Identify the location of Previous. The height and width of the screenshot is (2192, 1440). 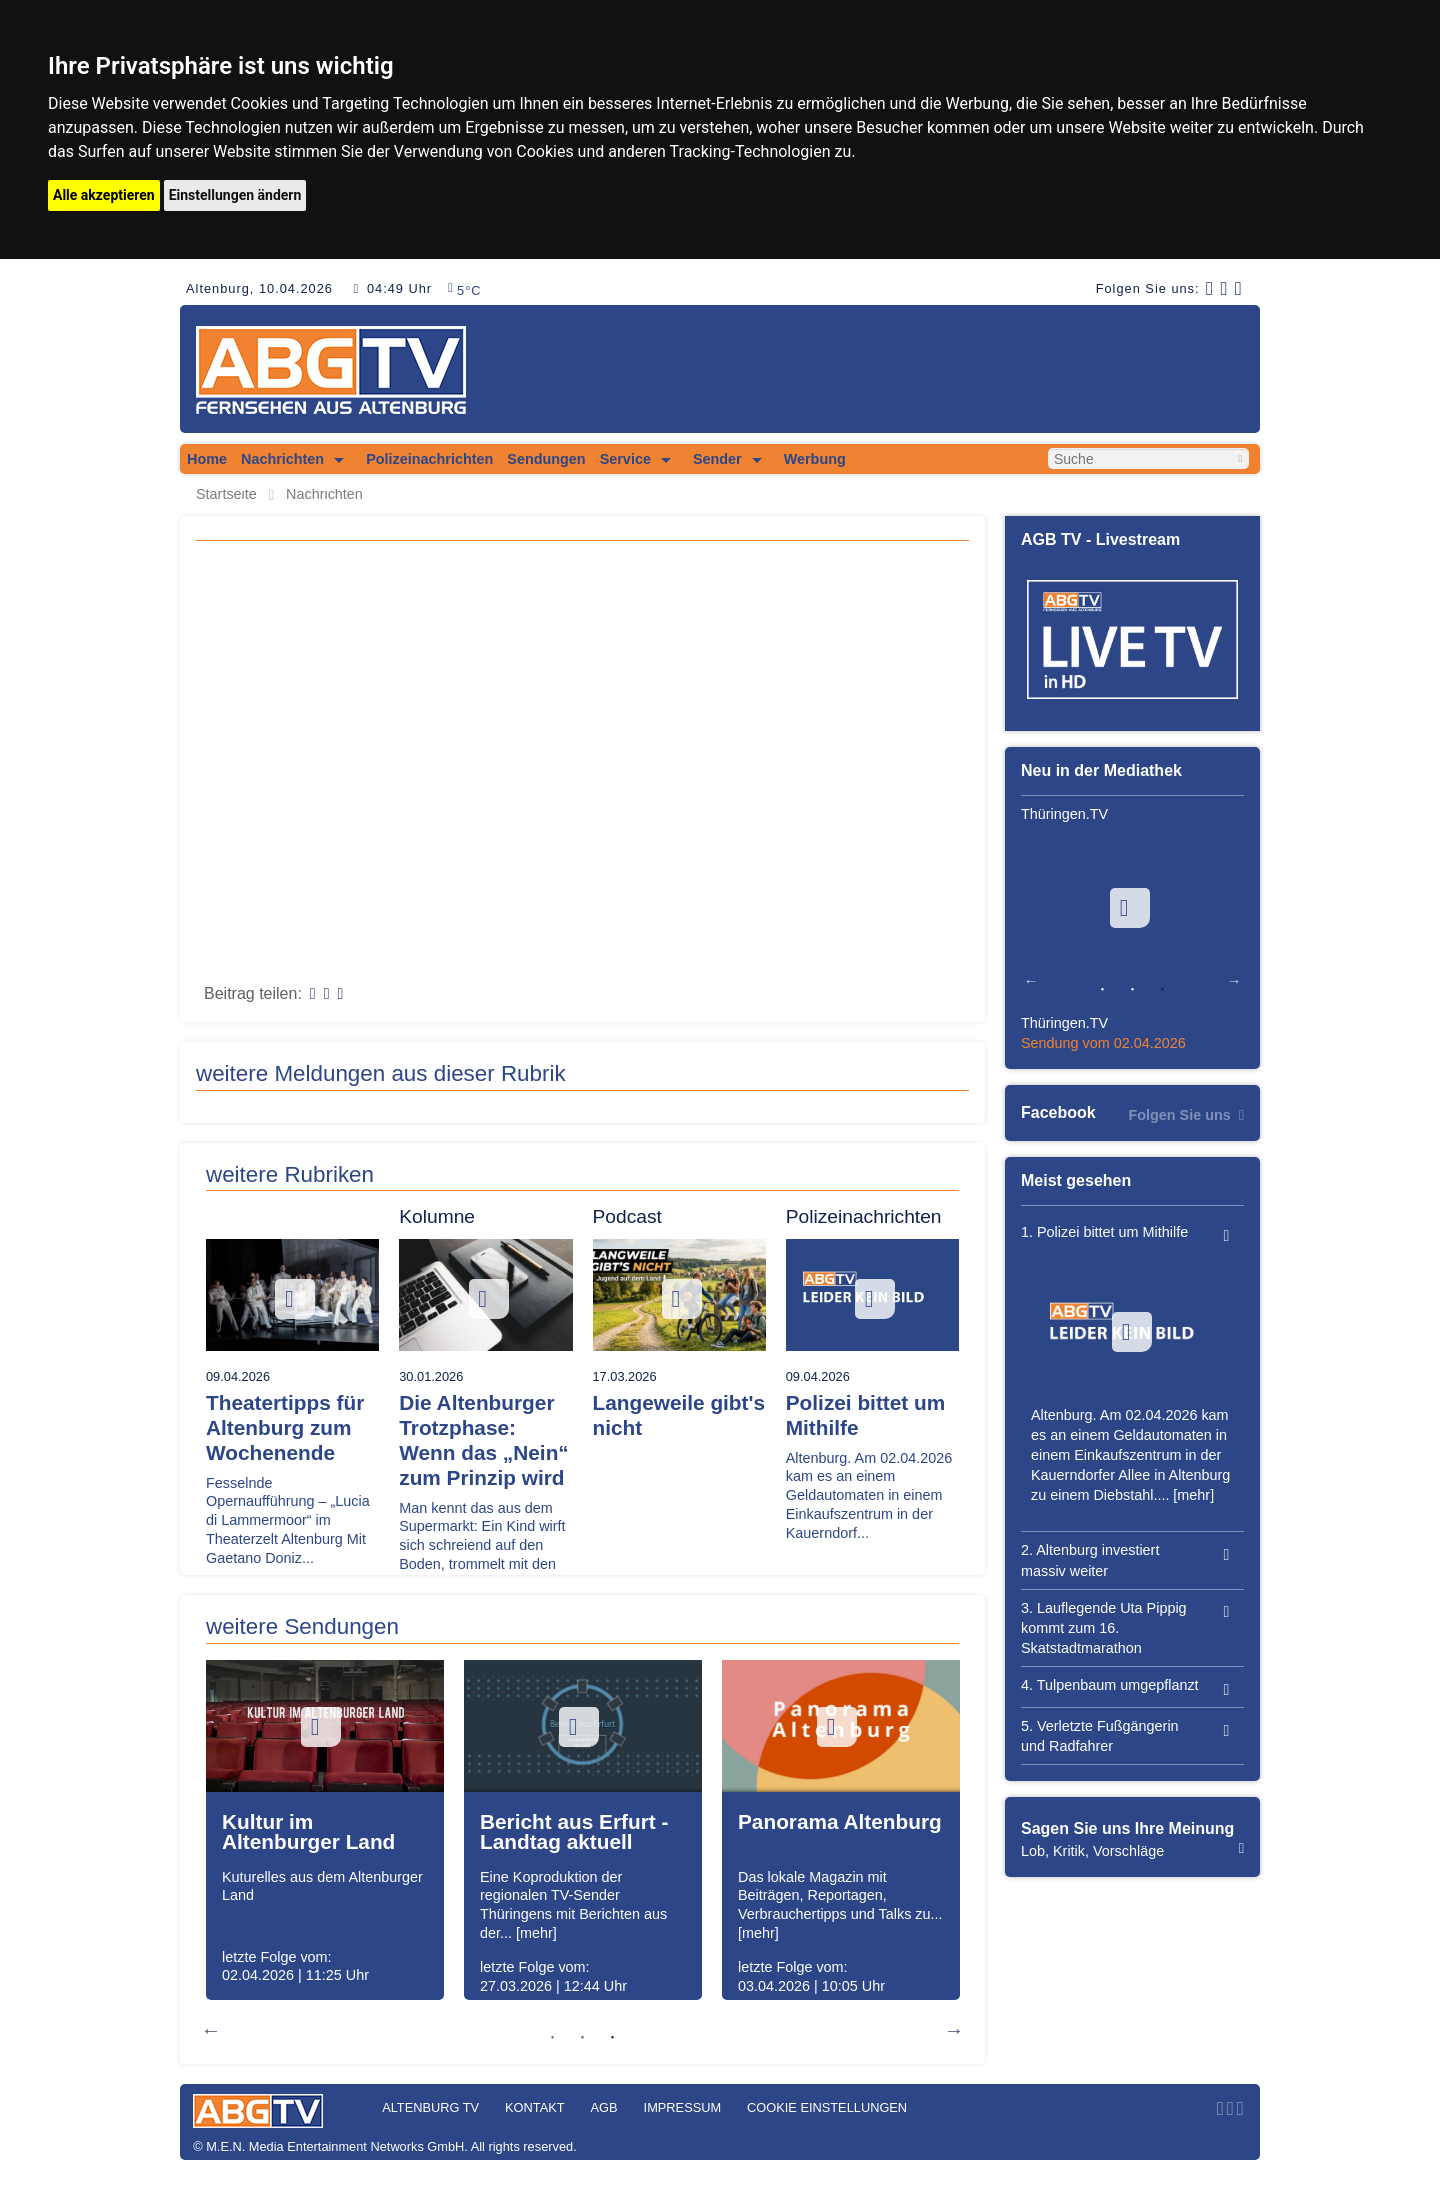
(211, 2030).